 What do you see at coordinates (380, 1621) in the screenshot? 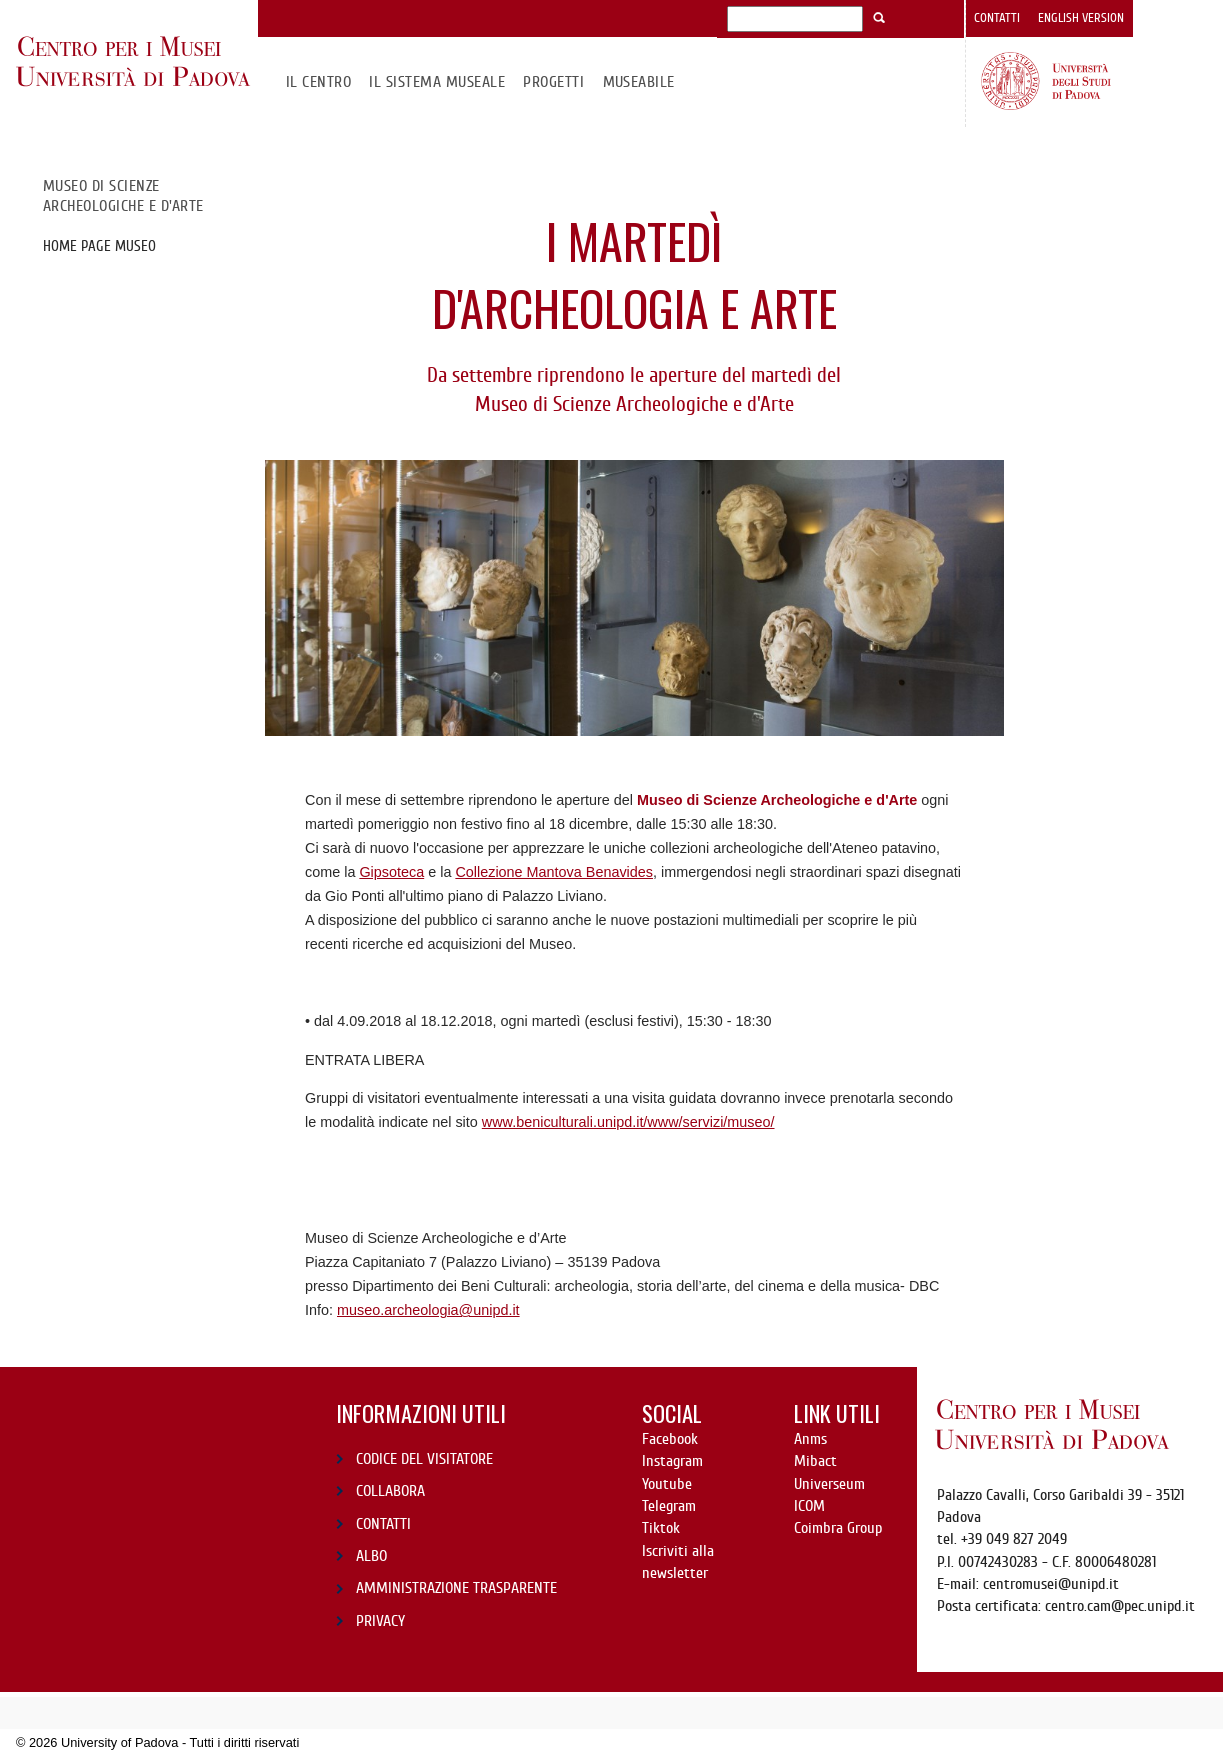
I see `PRIVACY` at bounding box center [380, 1621].